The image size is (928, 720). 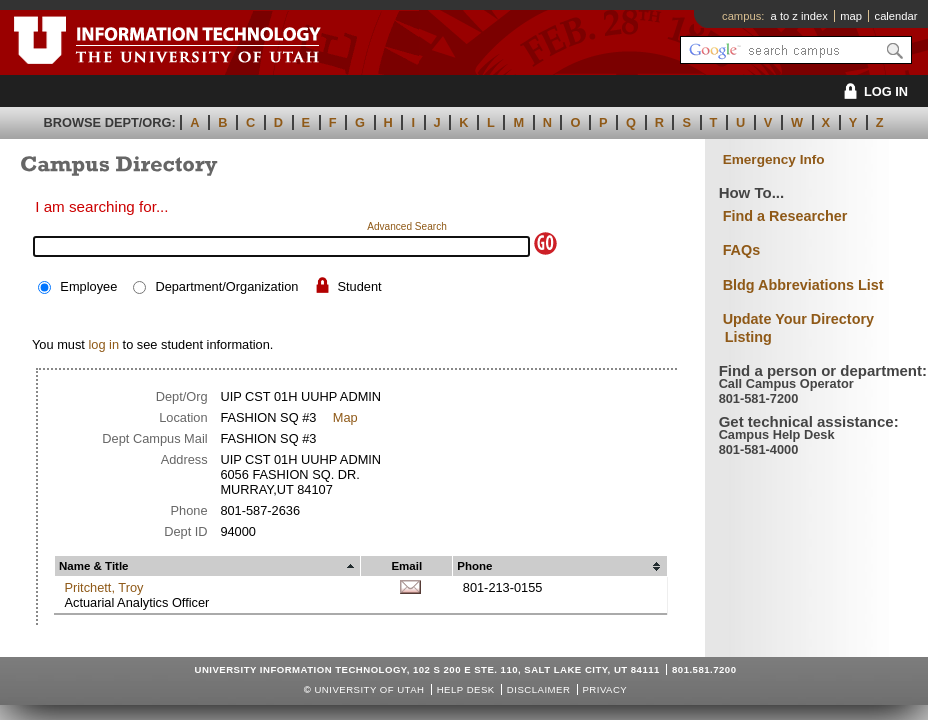 What do you see at coordinates (896, 16) in the screenshot?
I see `calendar` at bounding box center [896, 16].